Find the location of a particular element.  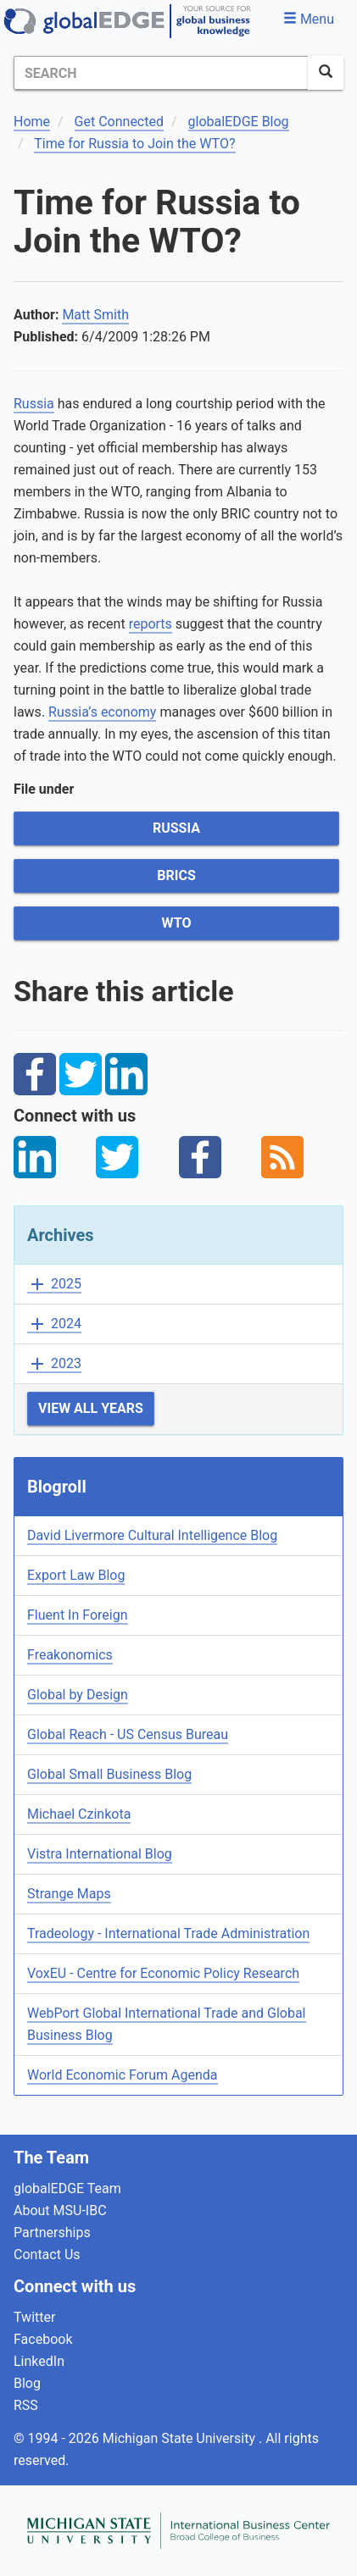

Matt Smith is located at coordinates (95, 315).